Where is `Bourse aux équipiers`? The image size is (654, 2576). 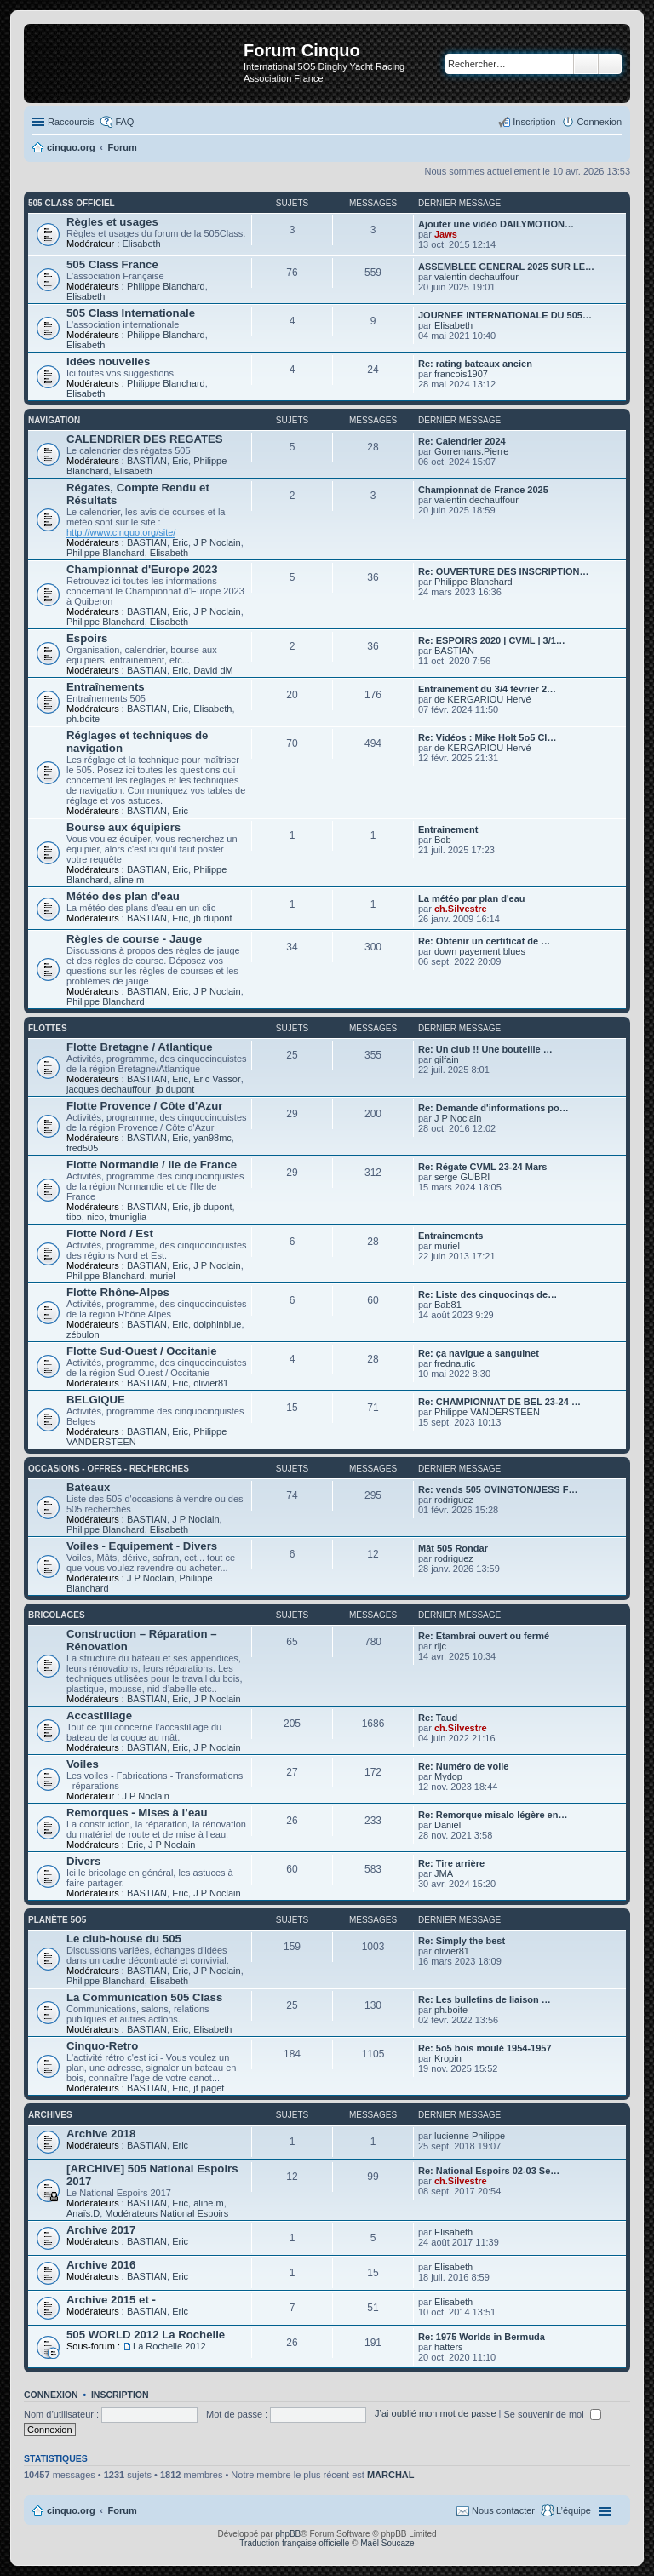
Bourse aux équipiers is located at coordinates (123, 827).